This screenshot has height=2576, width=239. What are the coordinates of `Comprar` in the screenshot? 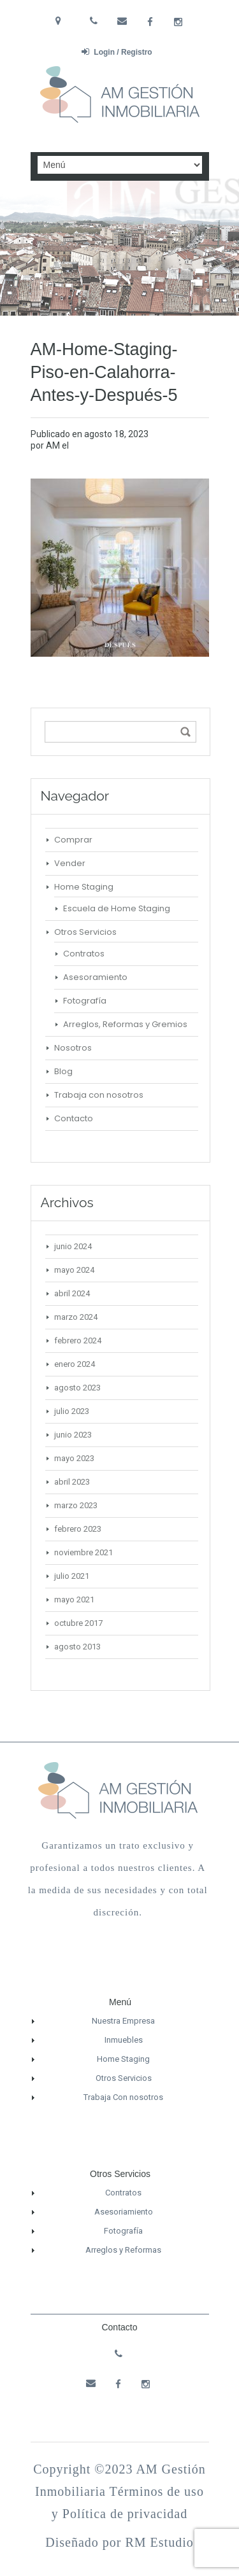 It's located at (73, 840).